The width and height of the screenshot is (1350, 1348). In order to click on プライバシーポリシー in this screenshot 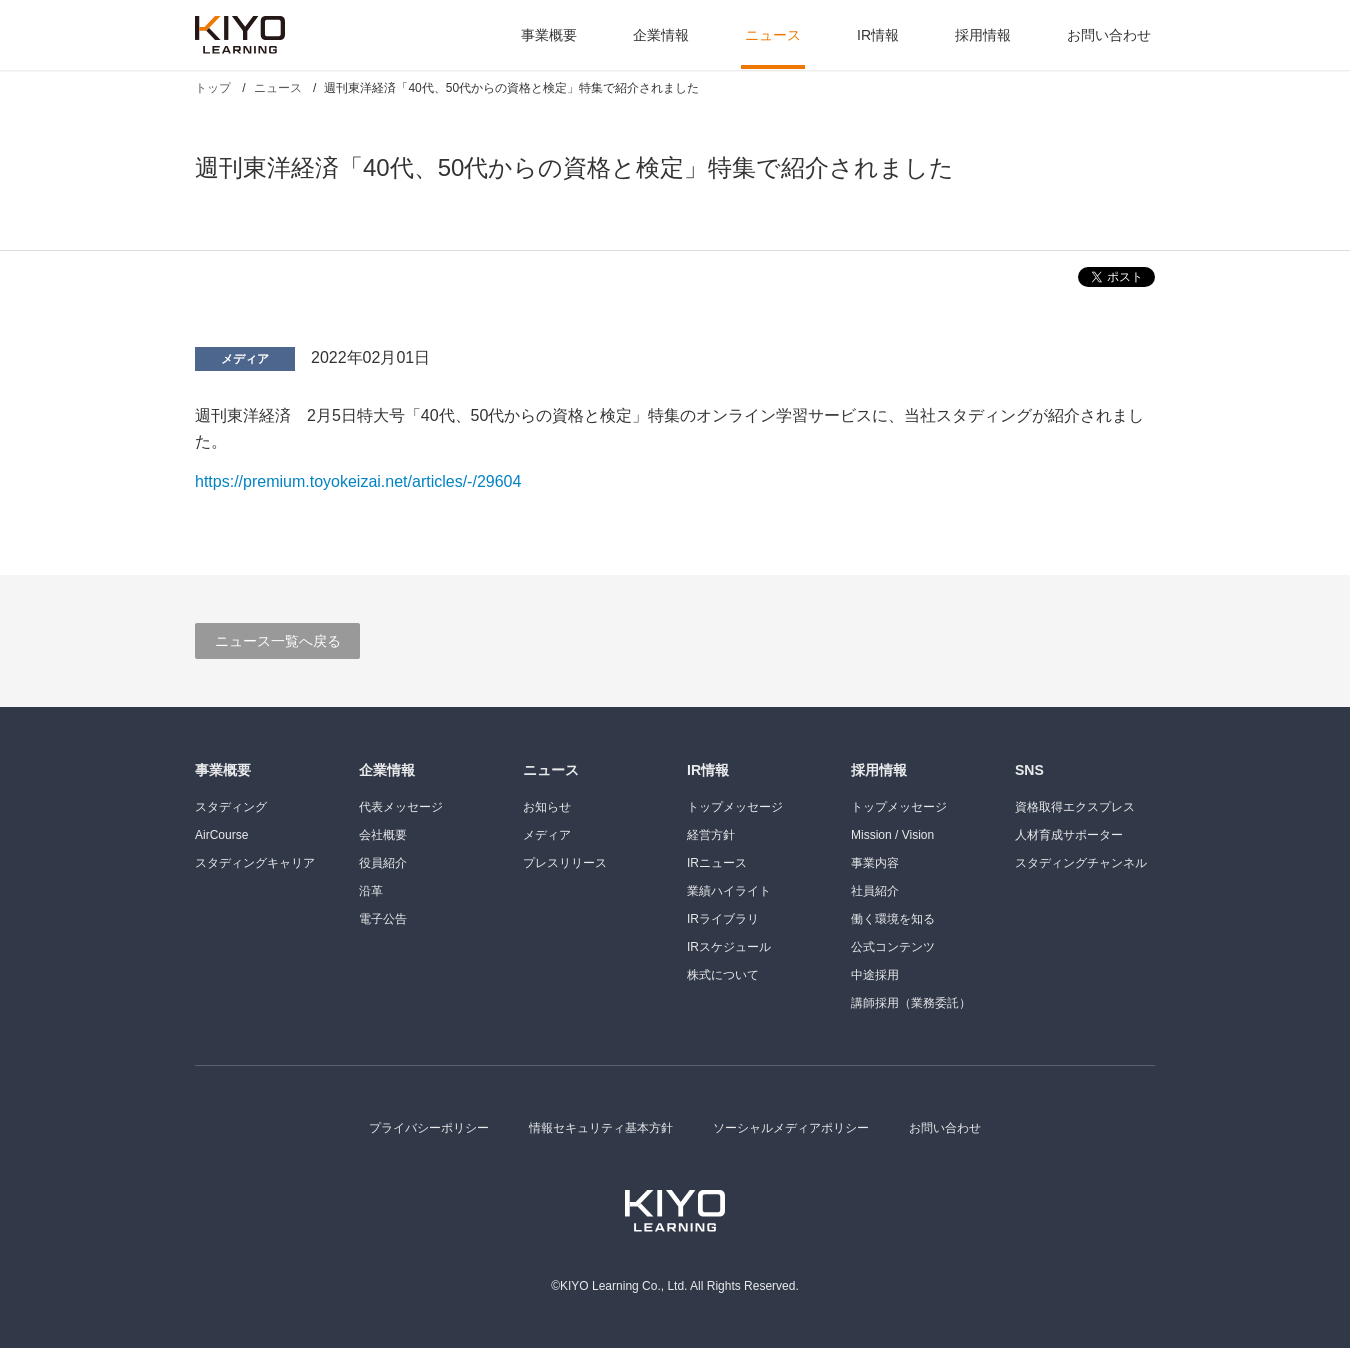, I will do `click(429, 1128)`.